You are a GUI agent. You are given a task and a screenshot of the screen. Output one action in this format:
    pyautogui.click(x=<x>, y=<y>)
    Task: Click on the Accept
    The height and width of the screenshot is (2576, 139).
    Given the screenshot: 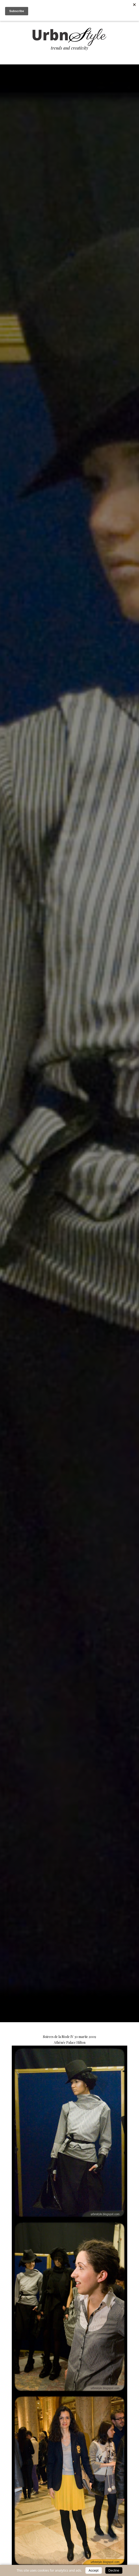 What is the action you would take?
    pyautogui.click(x=94, y=2570)
    